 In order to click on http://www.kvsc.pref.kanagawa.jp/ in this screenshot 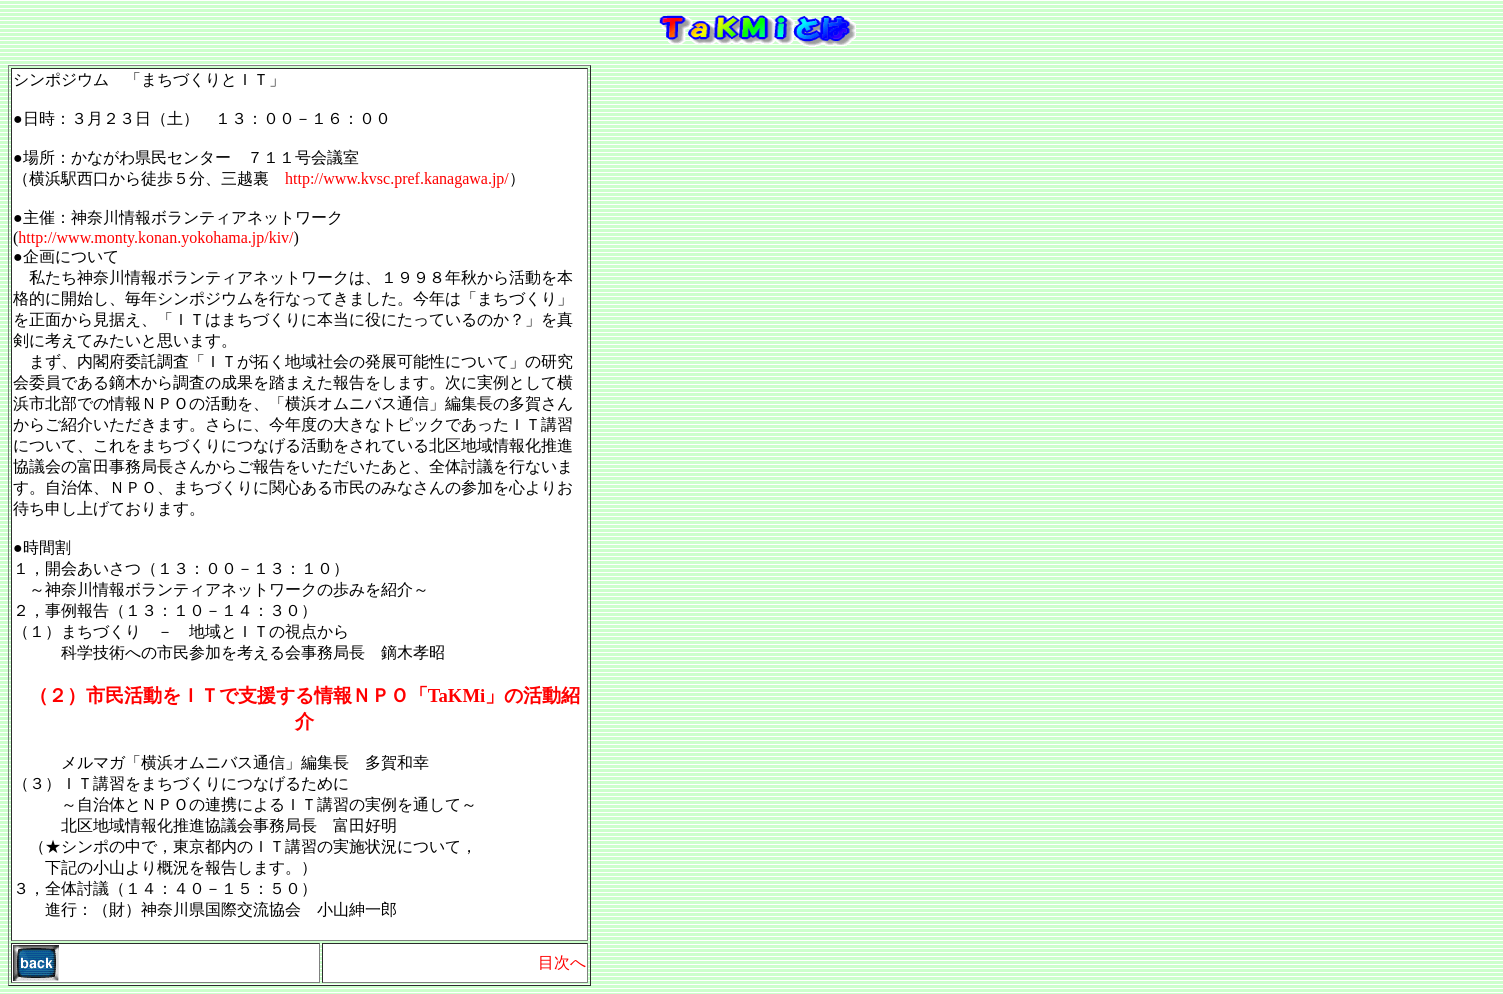, I will do `click(397, 178)`.